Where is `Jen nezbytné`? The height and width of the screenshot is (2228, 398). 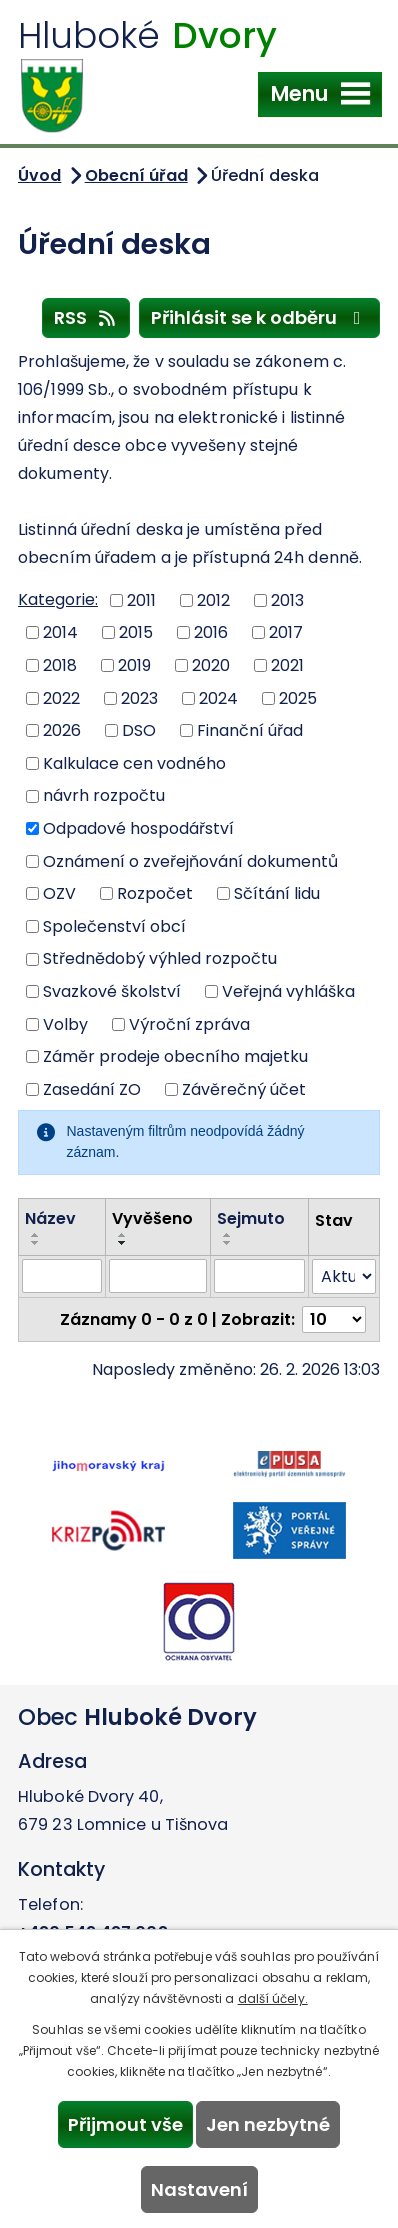
Jen nezbytné is located at coordinates (268, 2124).